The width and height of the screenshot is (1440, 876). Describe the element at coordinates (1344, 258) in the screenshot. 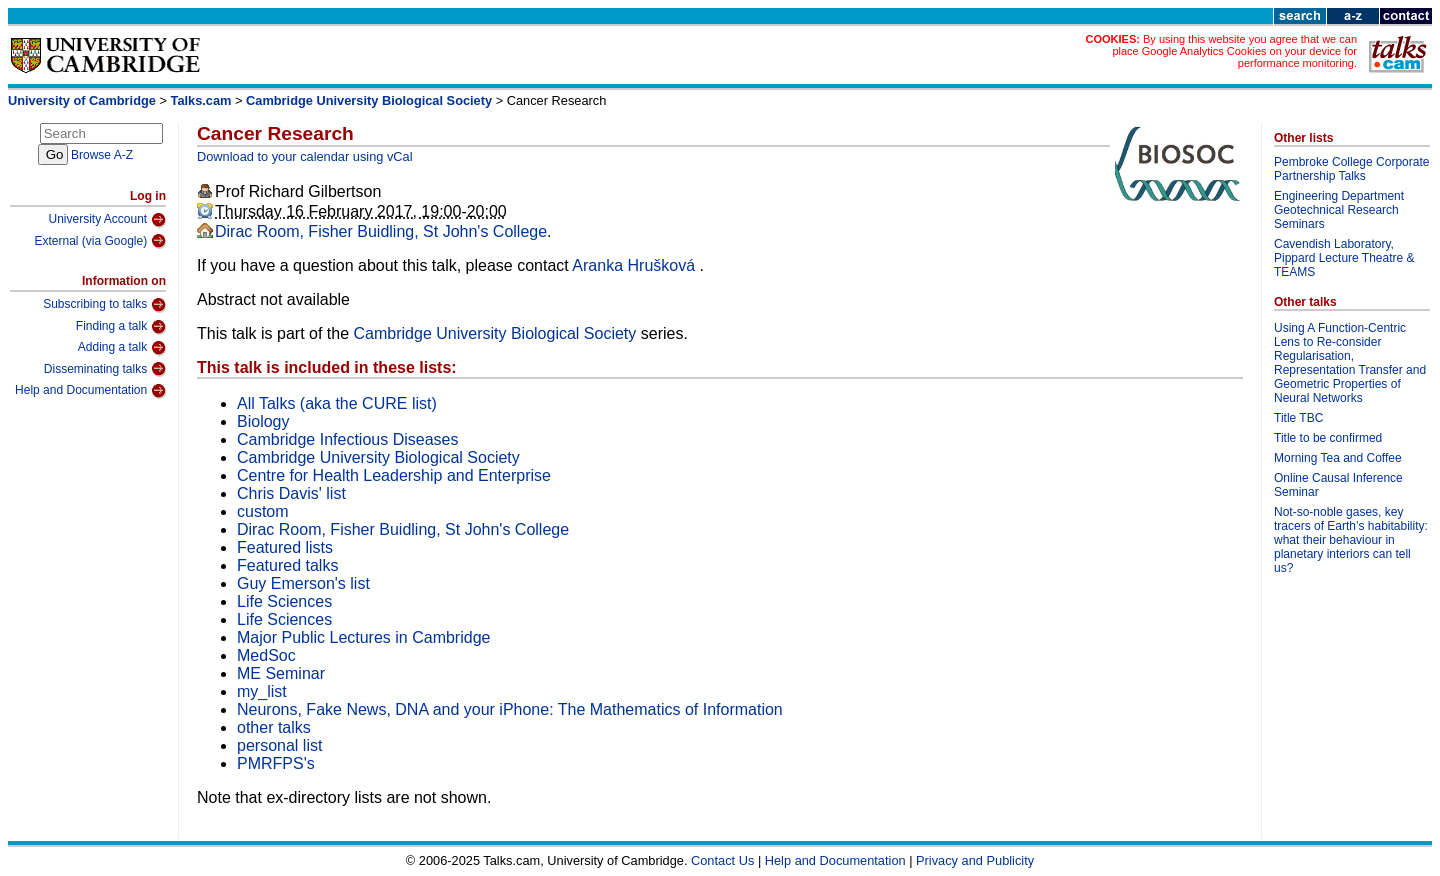

I see `Cavendish Laboratory, Pippard Lecture Theatre & TEAMS` at that location.